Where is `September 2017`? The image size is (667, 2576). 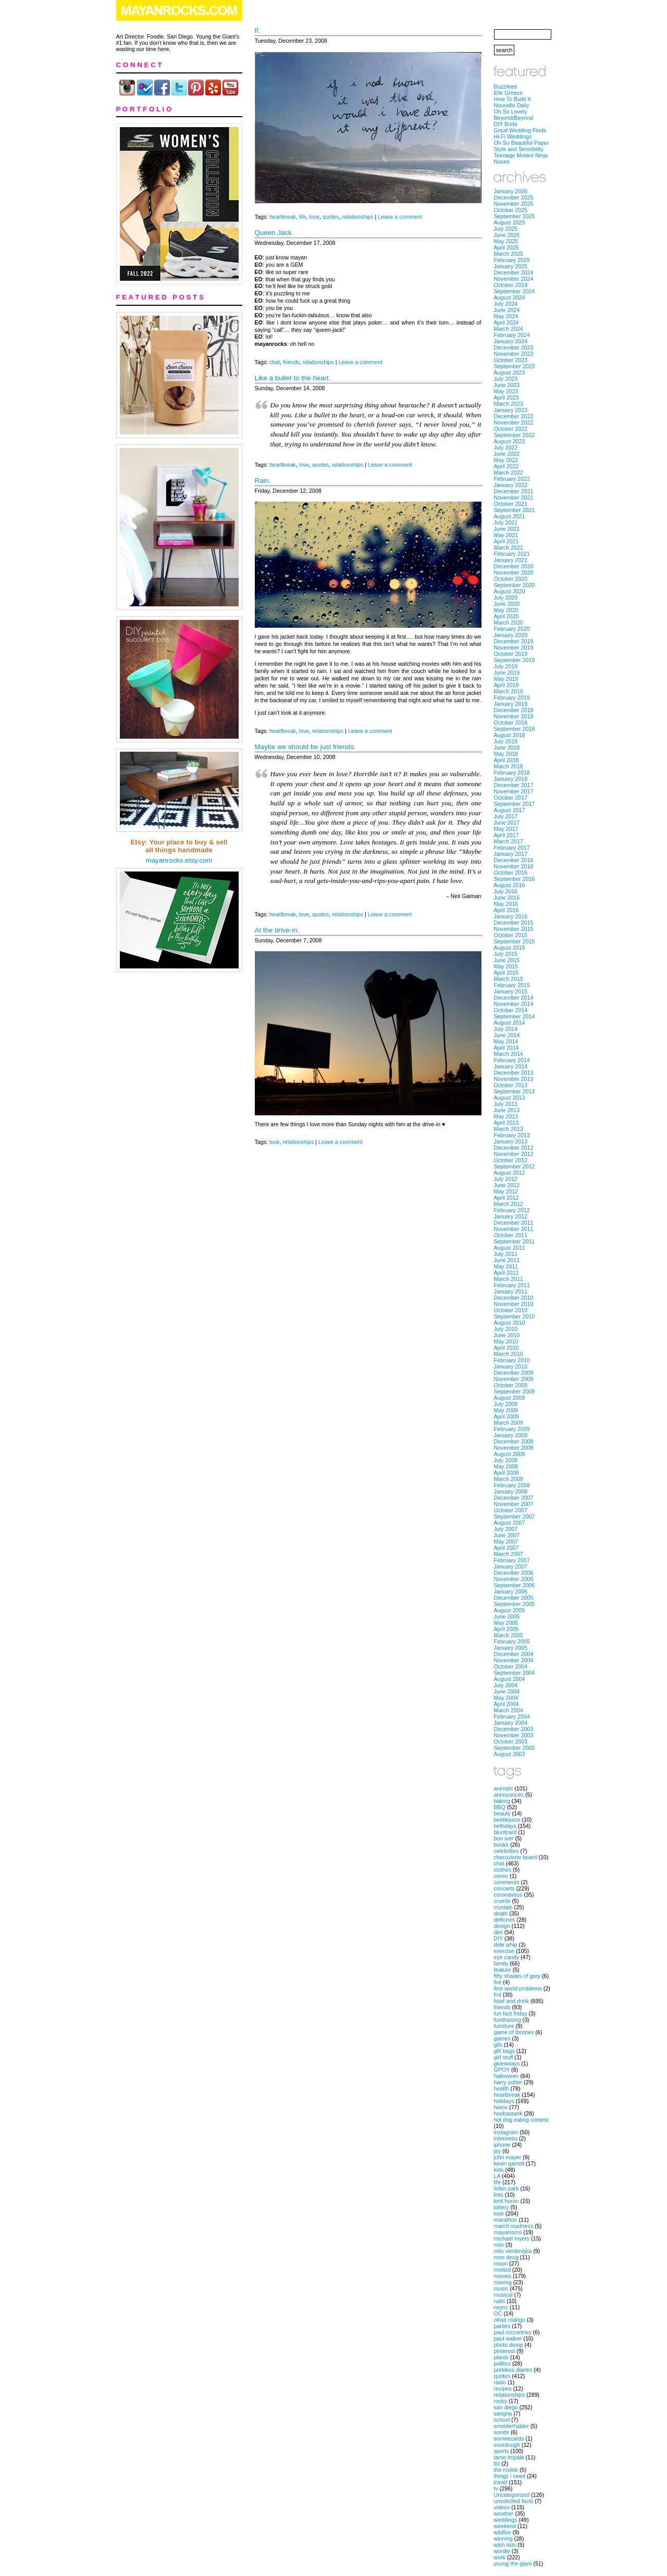
September 2017 is located at coordinates (514, 804).